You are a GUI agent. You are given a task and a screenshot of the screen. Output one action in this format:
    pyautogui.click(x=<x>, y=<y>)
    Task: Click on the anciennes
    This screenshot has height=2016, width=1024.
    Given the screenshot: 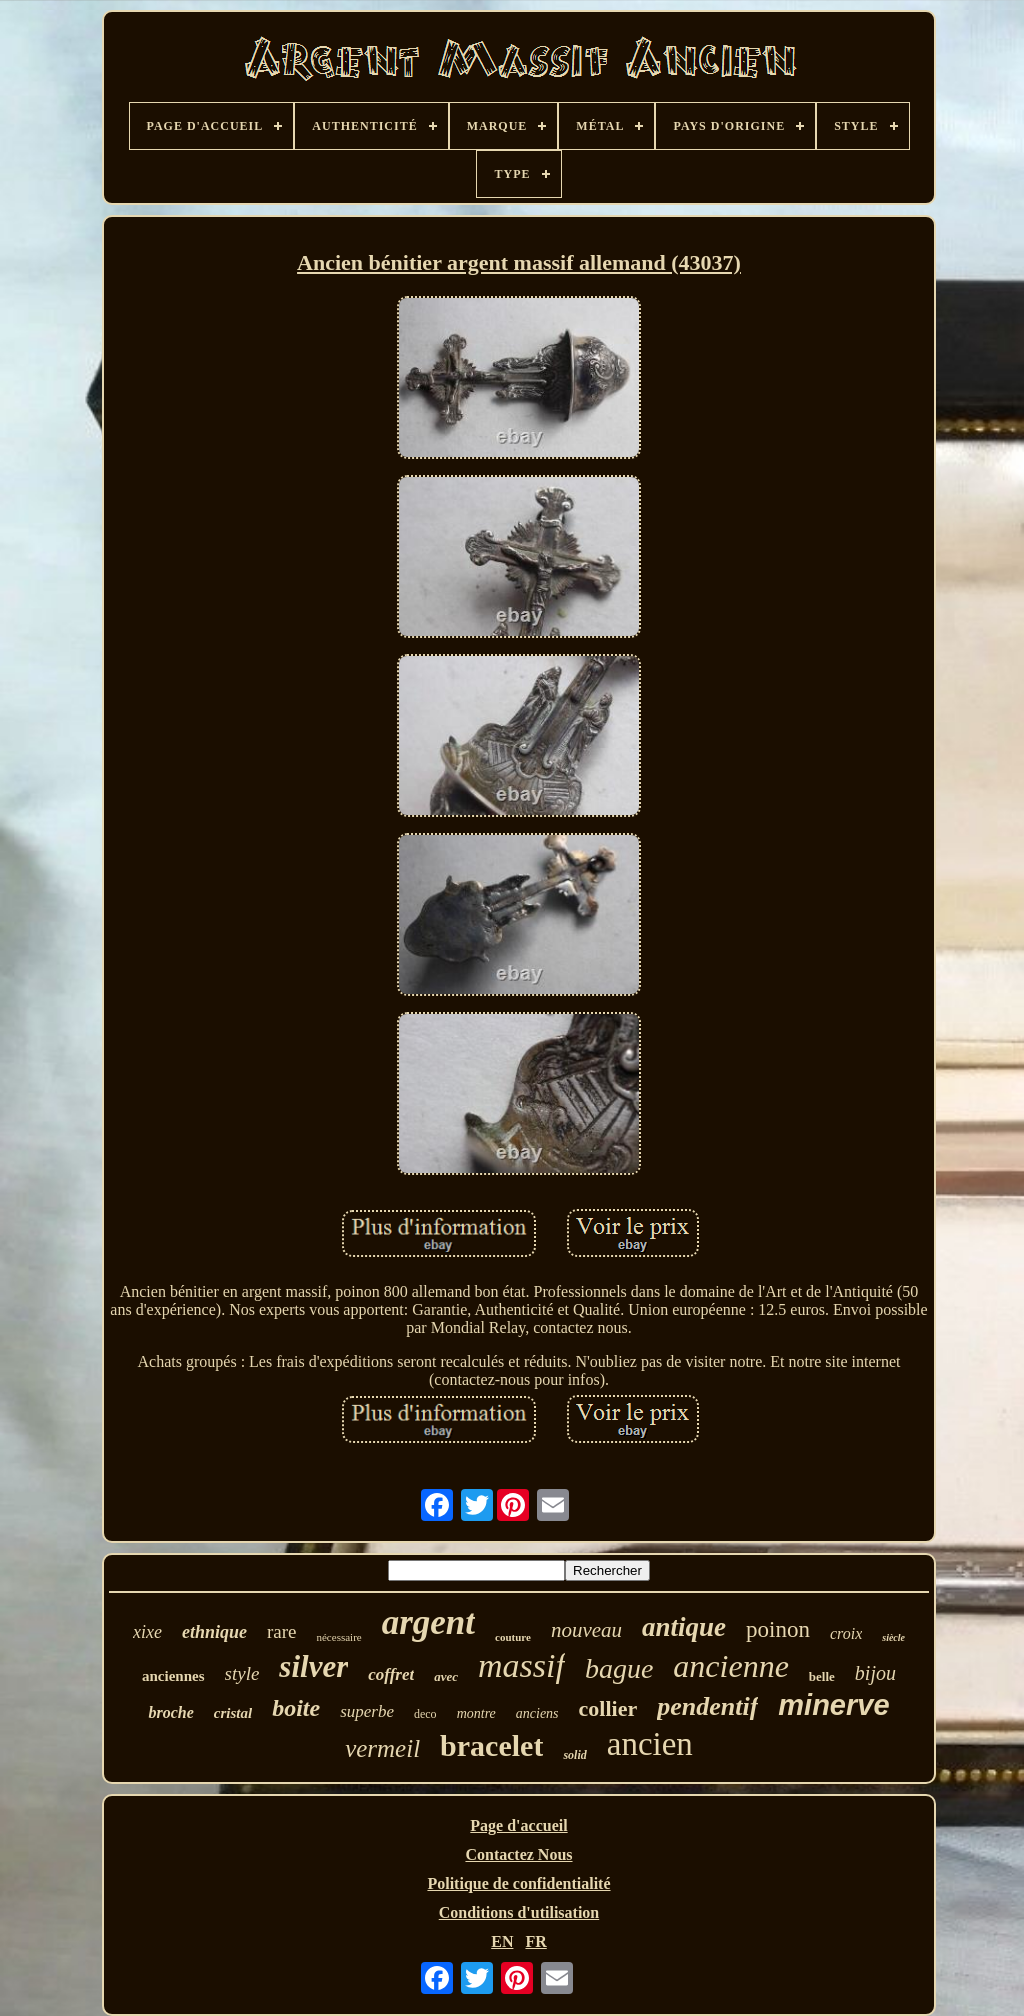 What is the action you would take?
    pyautogui.click(x=173, y=1676)
    